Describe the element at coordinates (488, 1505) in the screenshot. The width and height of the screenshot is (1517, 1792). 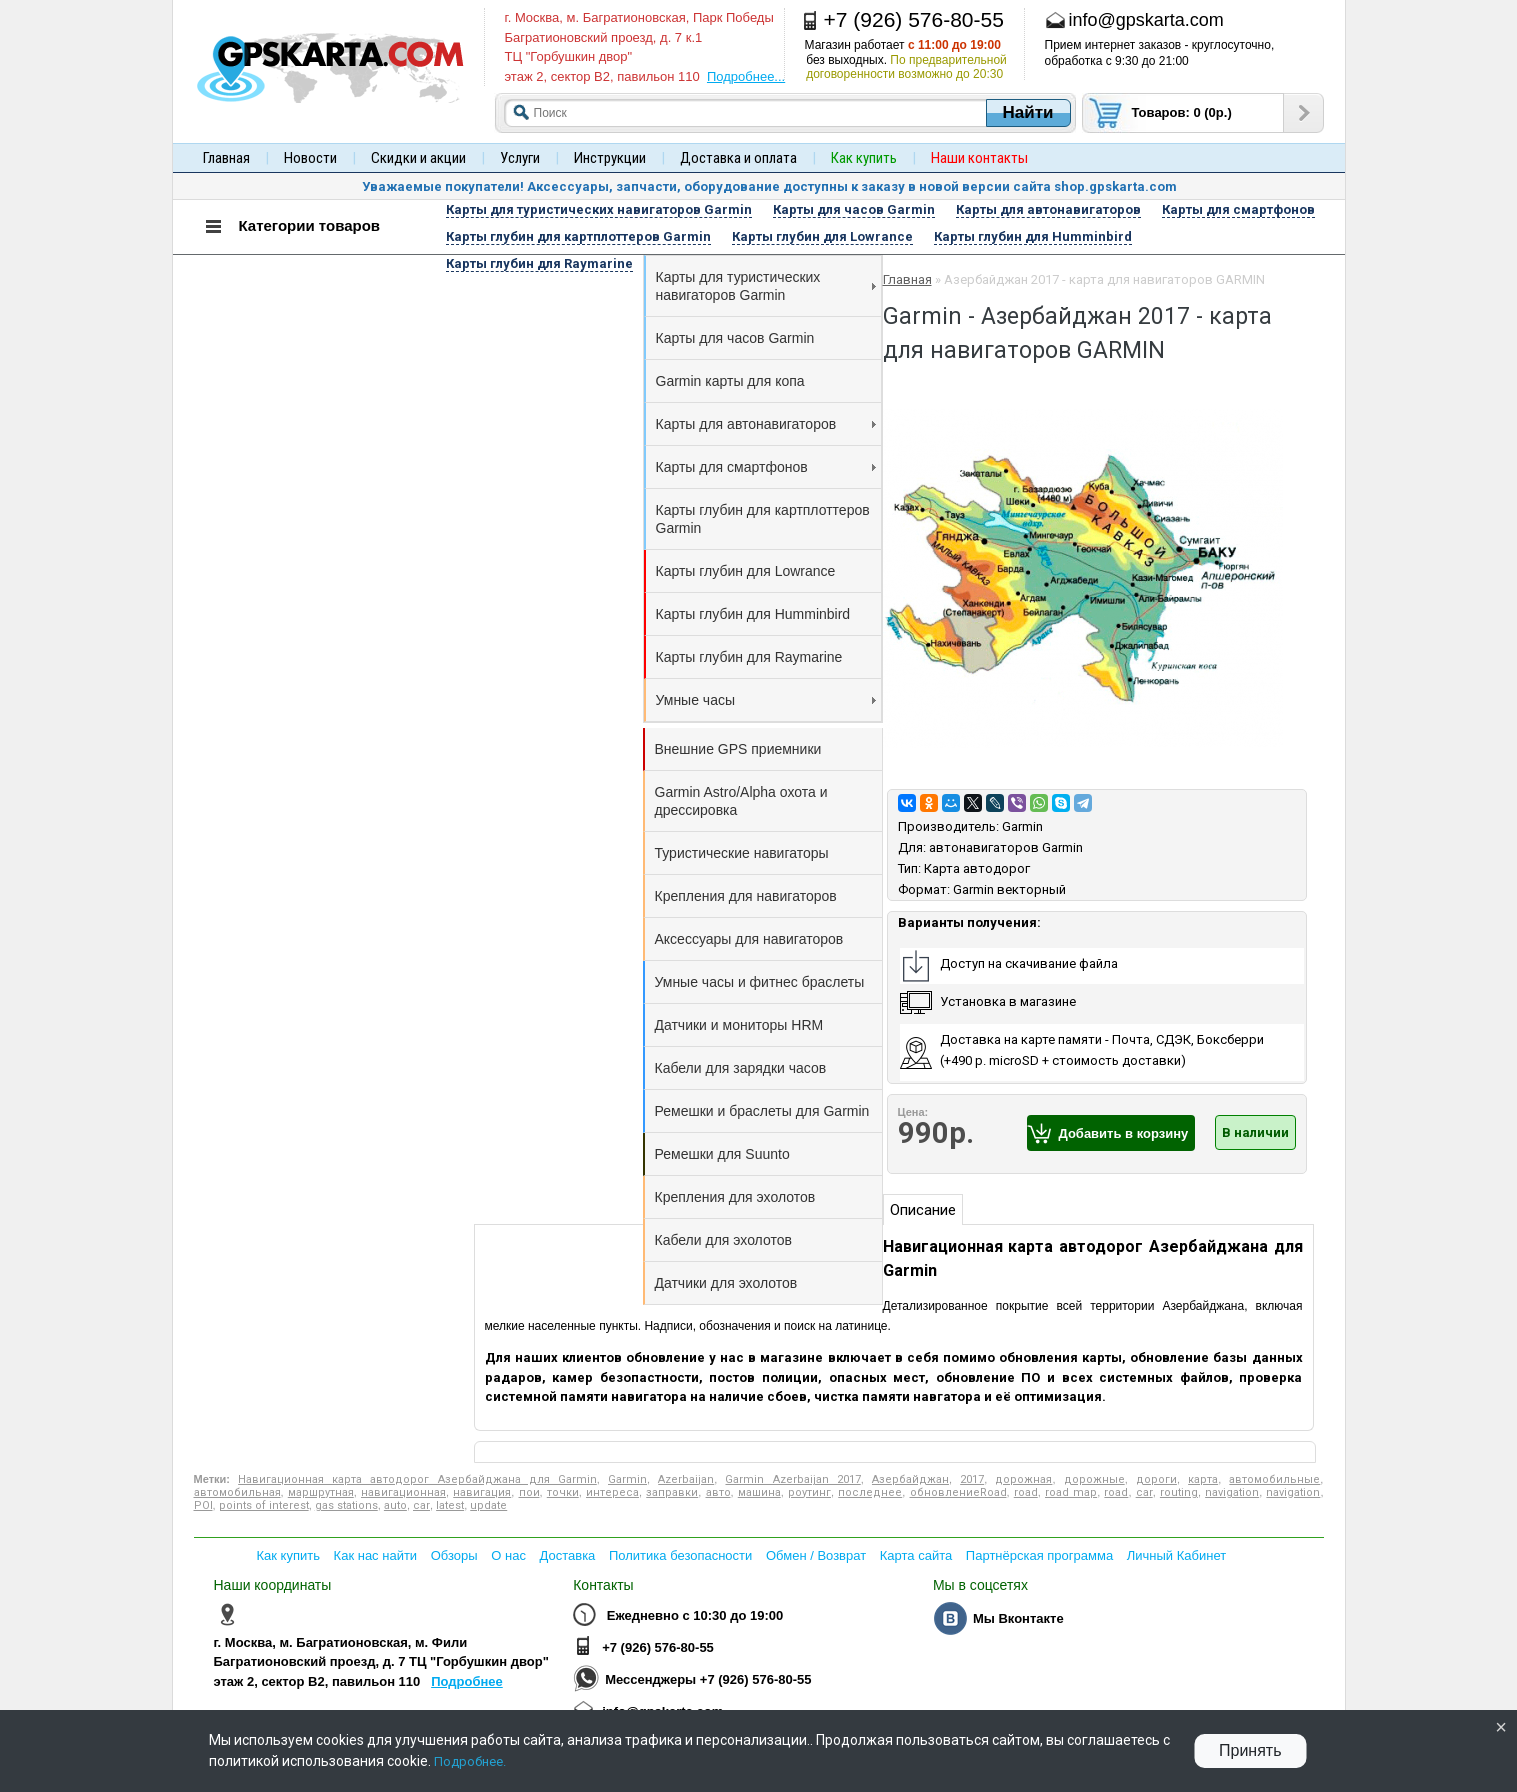
I see `update` at that location.